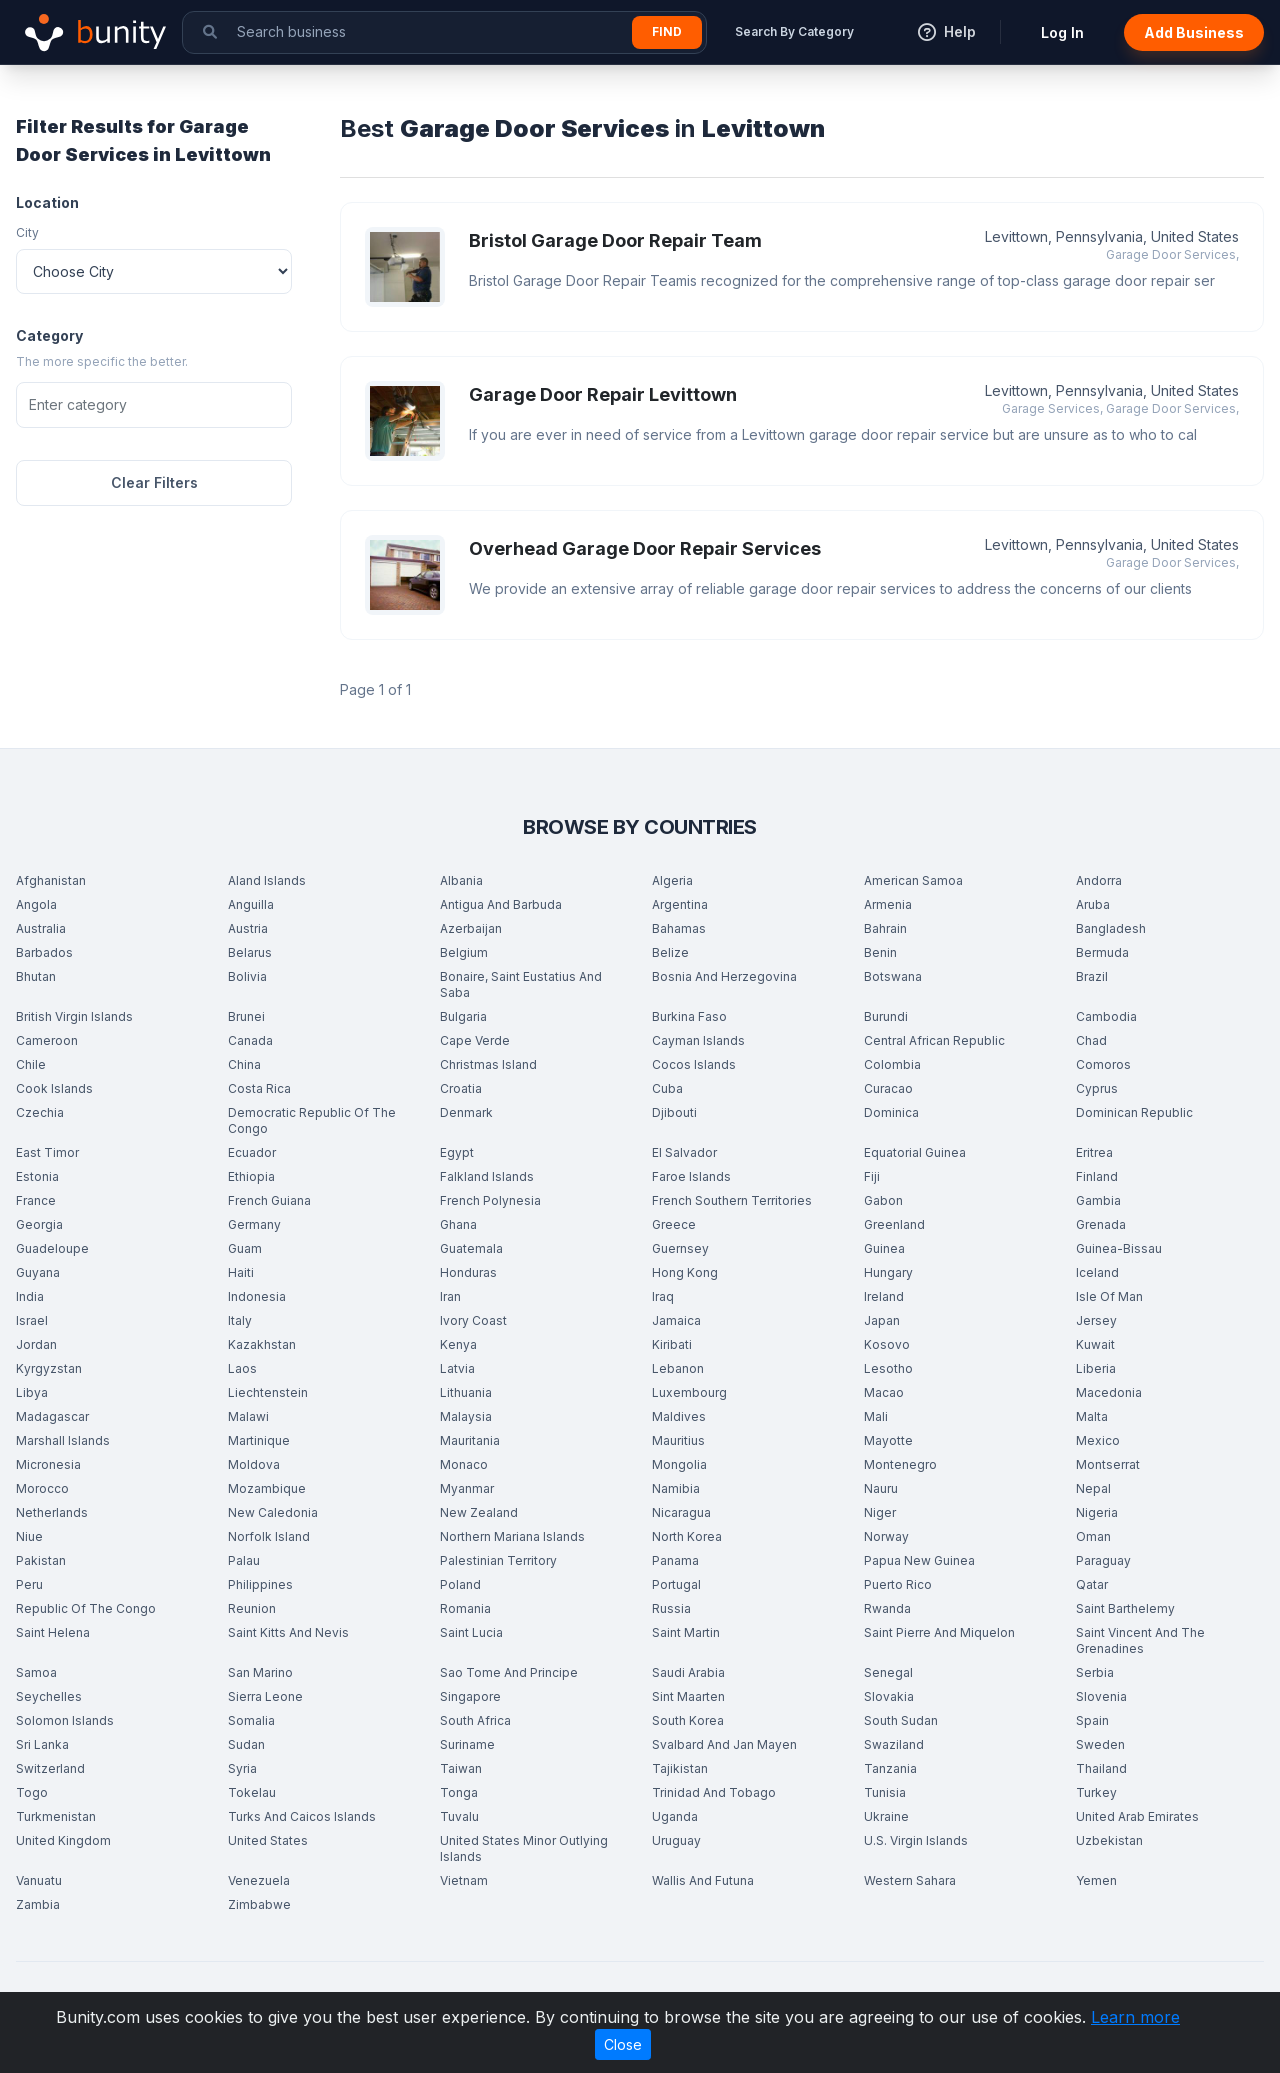  Describe the element at coordinates (268, 1840) in the screenshot. I see `United States` at that location.